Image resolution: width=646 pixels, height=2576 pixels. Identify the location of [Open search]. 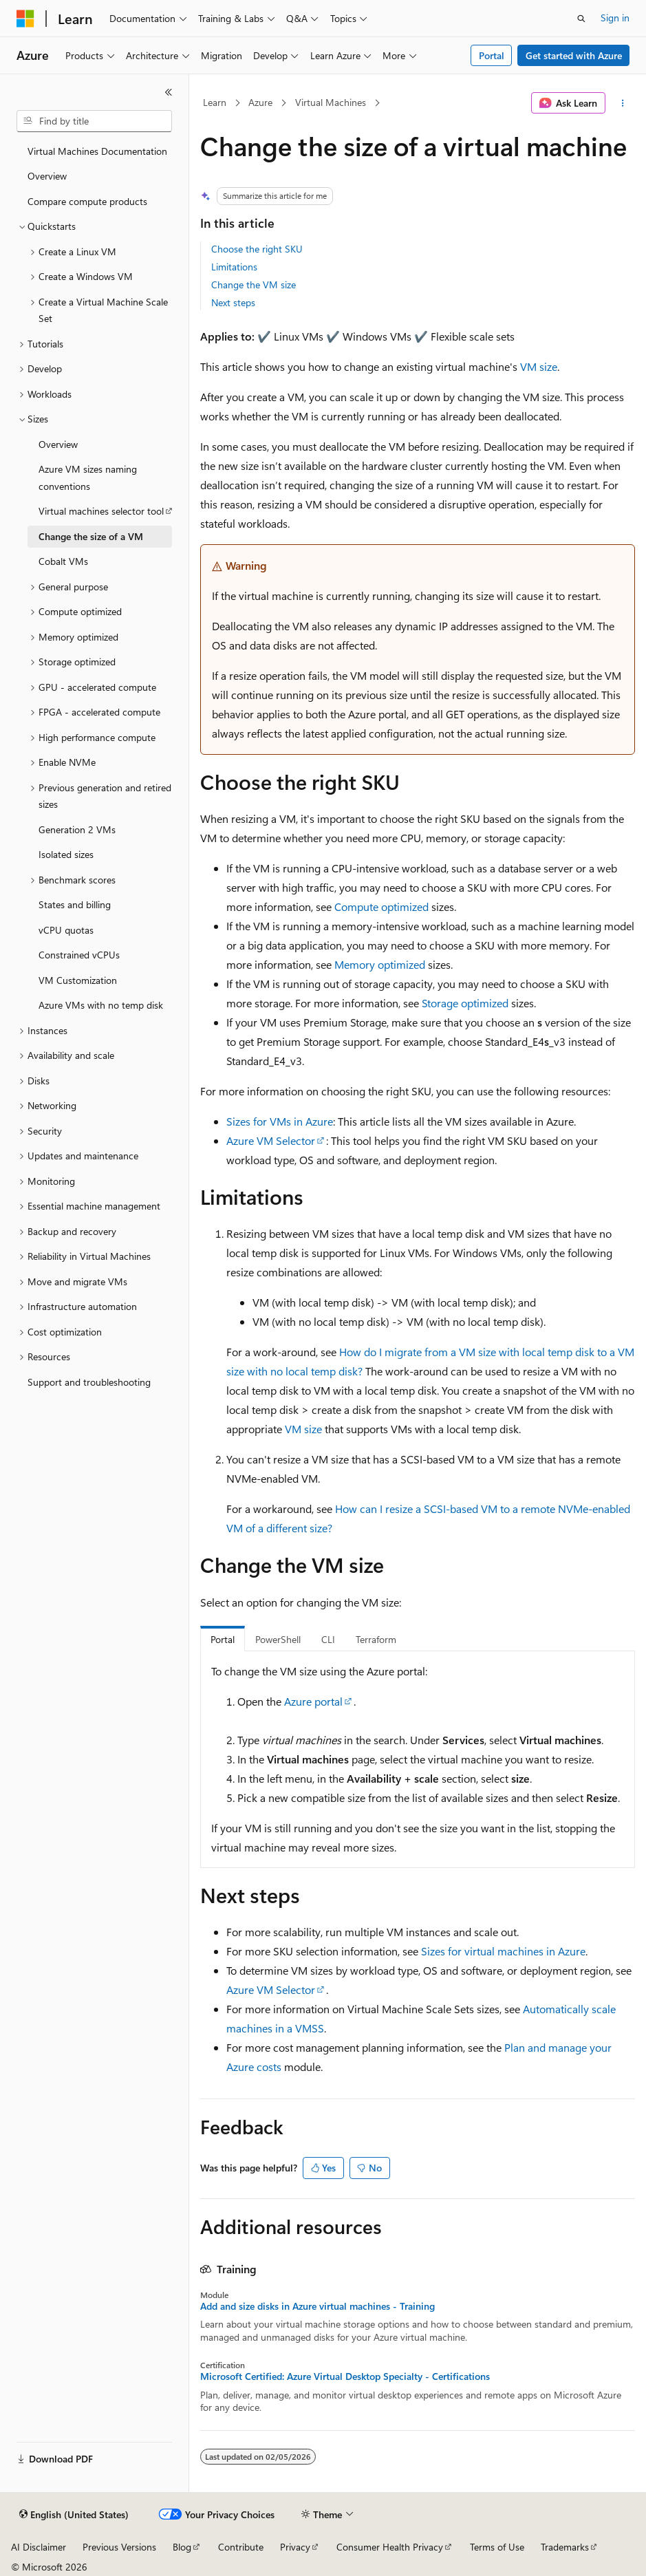
(581, 18).